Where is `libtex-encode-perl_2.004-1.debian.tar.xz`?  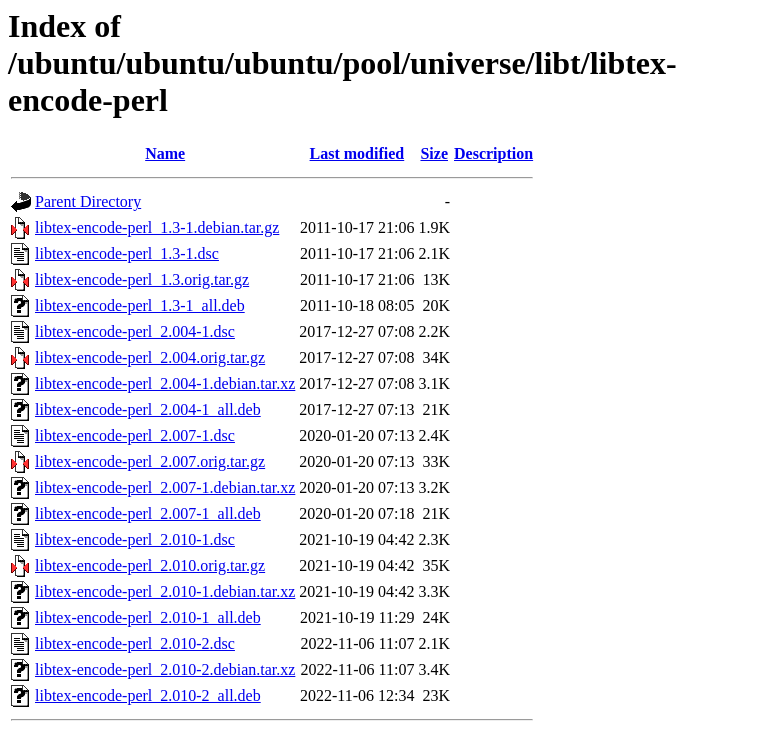 libtex-encode-perl_2.004-1.debian.tar.xz is located at coordinates (165, 383).